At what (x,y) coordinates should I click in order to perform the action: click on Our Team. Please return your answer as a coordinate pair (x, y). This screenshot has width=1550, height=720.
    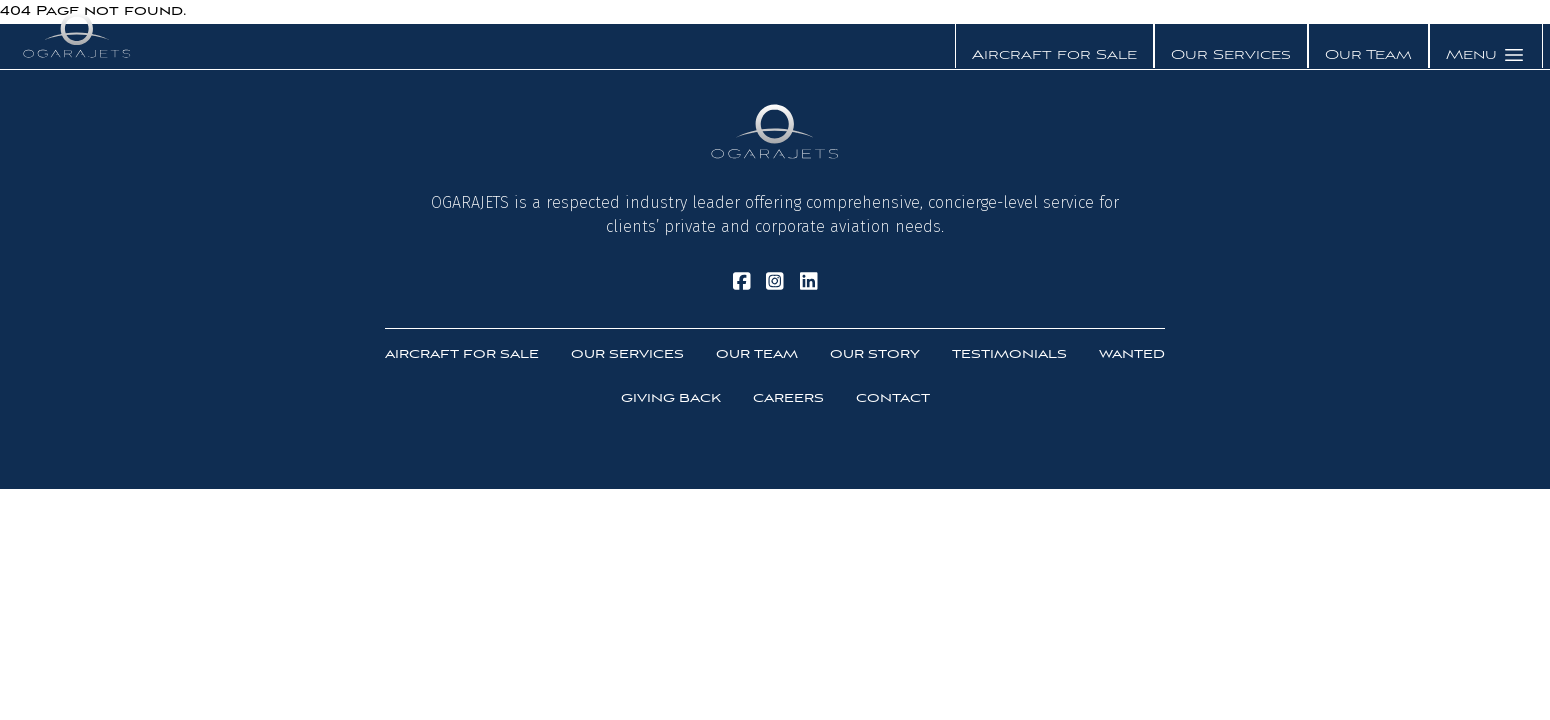
    Looking at the image, I should click on (1368, 55).